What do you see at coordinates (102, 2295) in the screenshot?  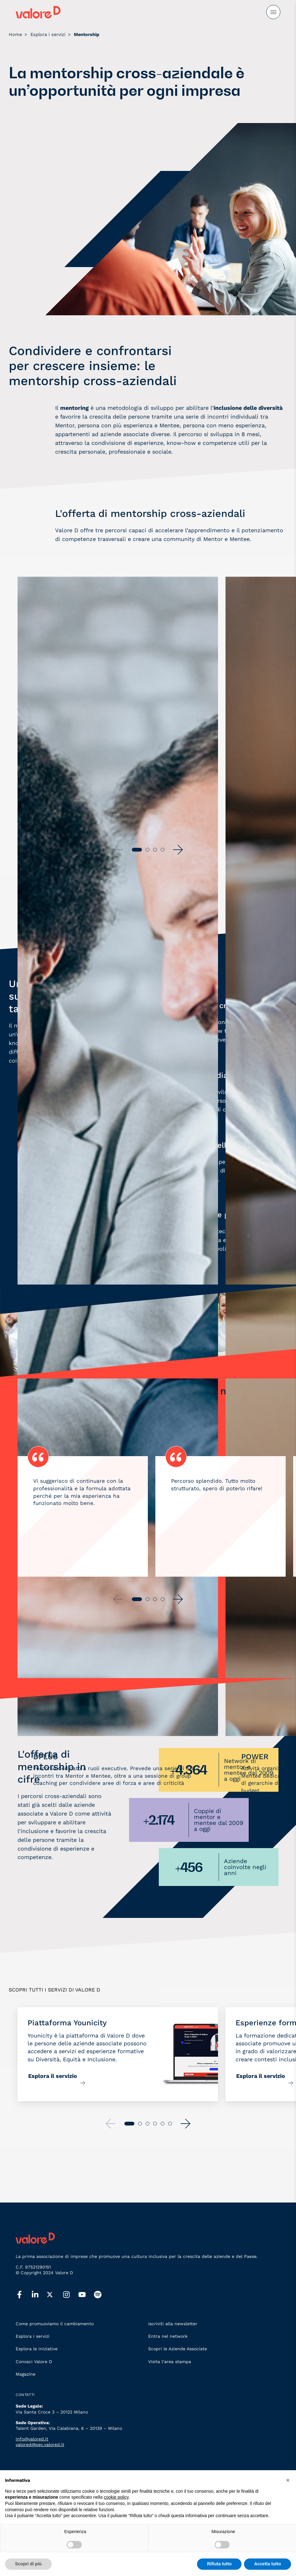 I see `[spotify]` at bounding box center [102, 2295].